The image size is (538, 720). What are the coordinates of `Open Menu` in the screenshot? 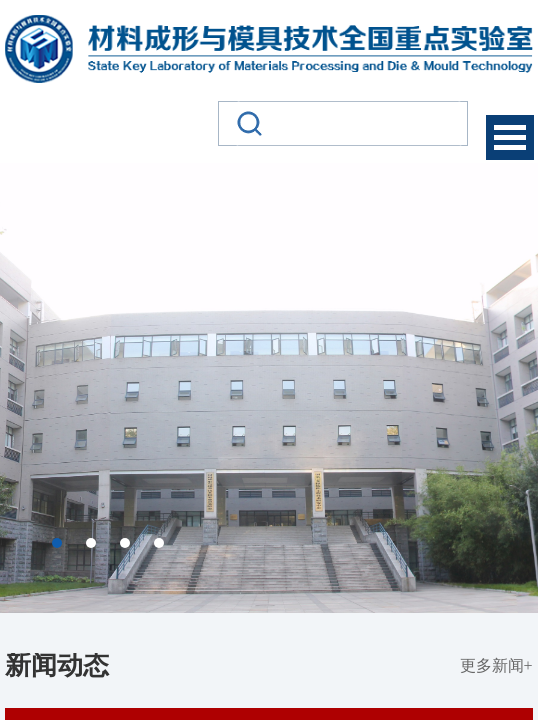 It's located at (510, 137).